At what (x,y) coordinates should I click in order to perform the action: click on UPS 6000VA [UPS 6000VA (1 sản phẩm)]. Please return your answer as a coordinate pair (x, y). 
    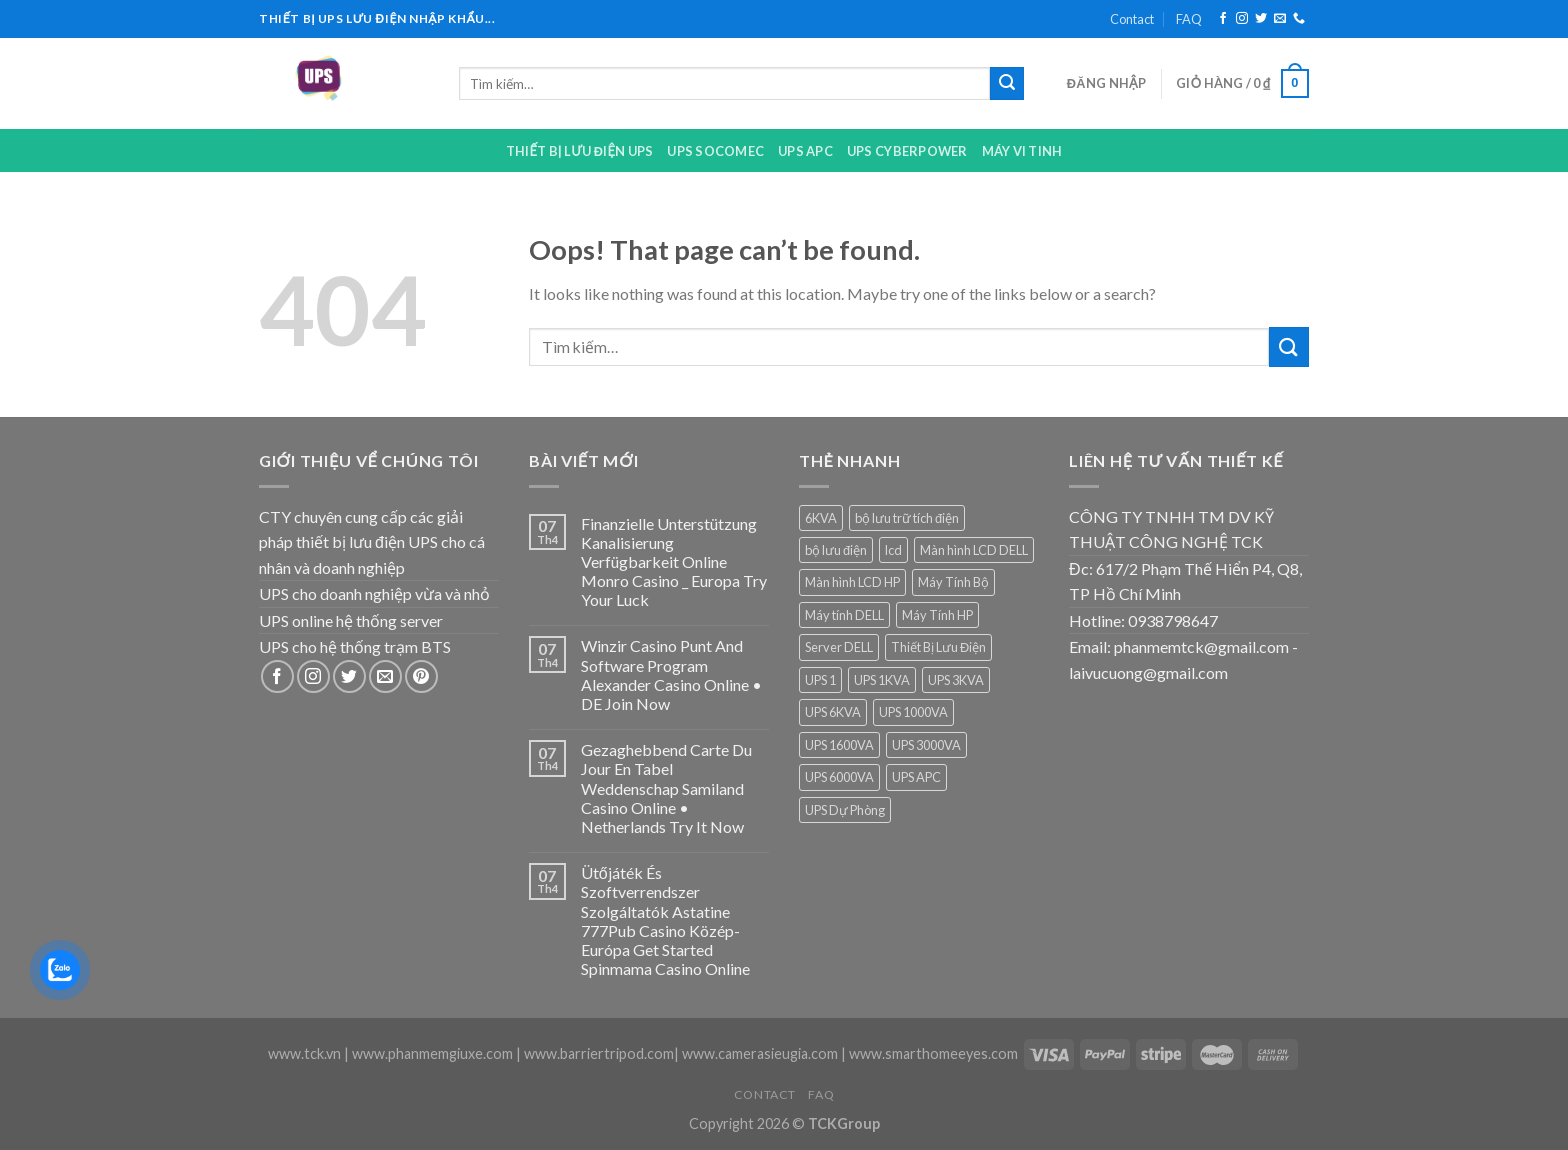
    Looking at the image, I should click on (839, 777).